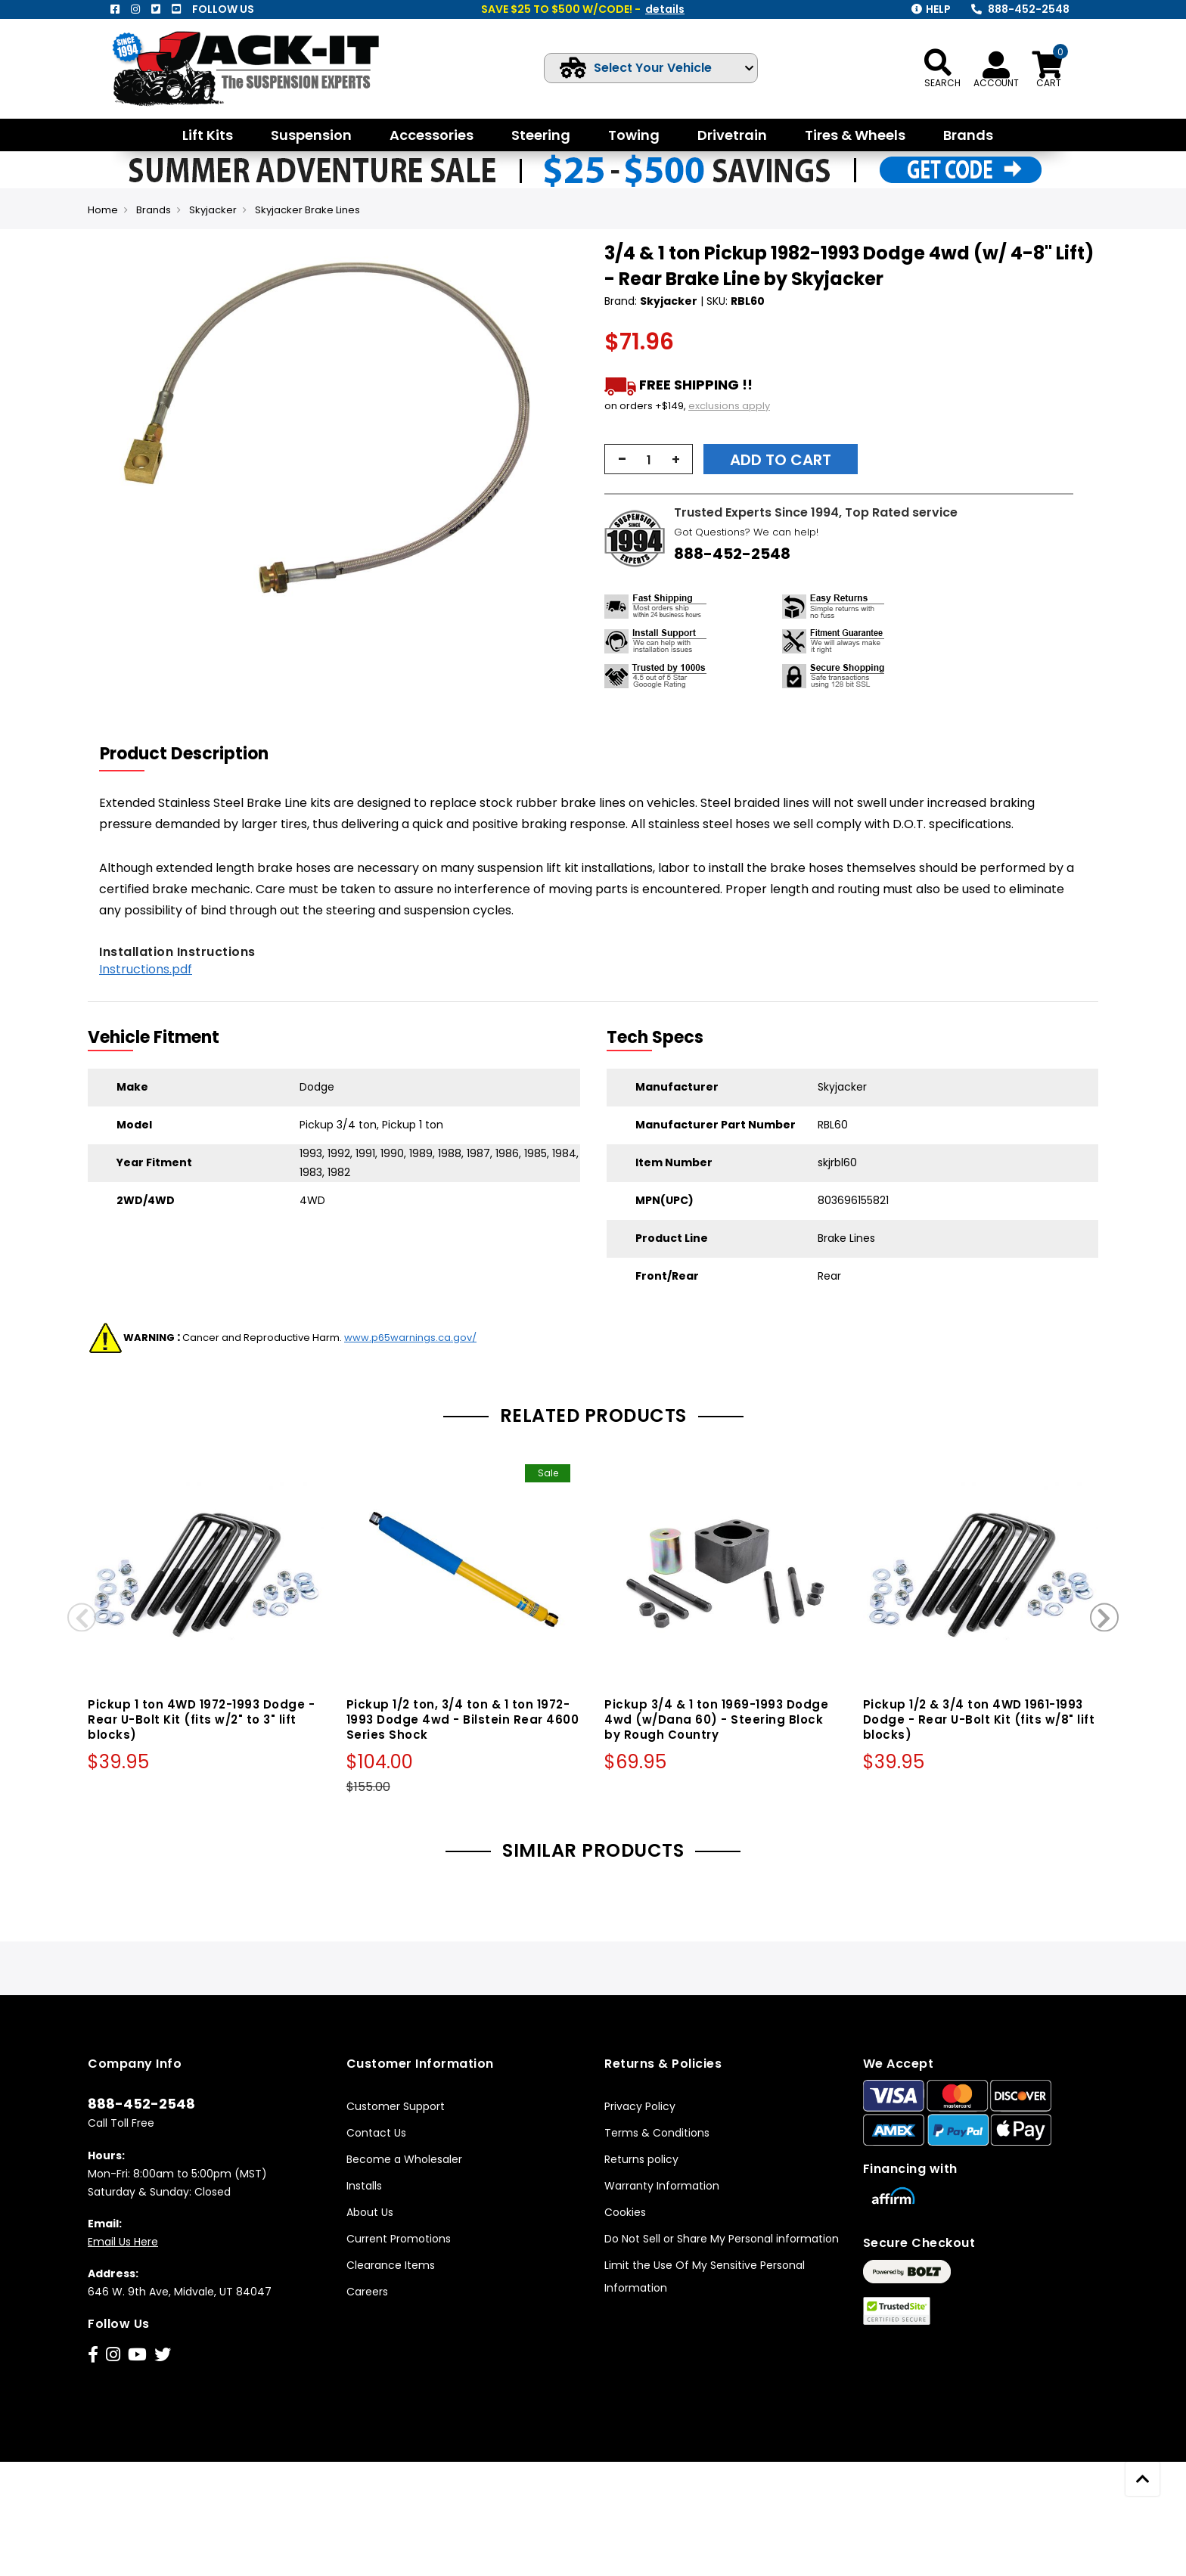  I want to click on Skyjacker, so click(213, 210).